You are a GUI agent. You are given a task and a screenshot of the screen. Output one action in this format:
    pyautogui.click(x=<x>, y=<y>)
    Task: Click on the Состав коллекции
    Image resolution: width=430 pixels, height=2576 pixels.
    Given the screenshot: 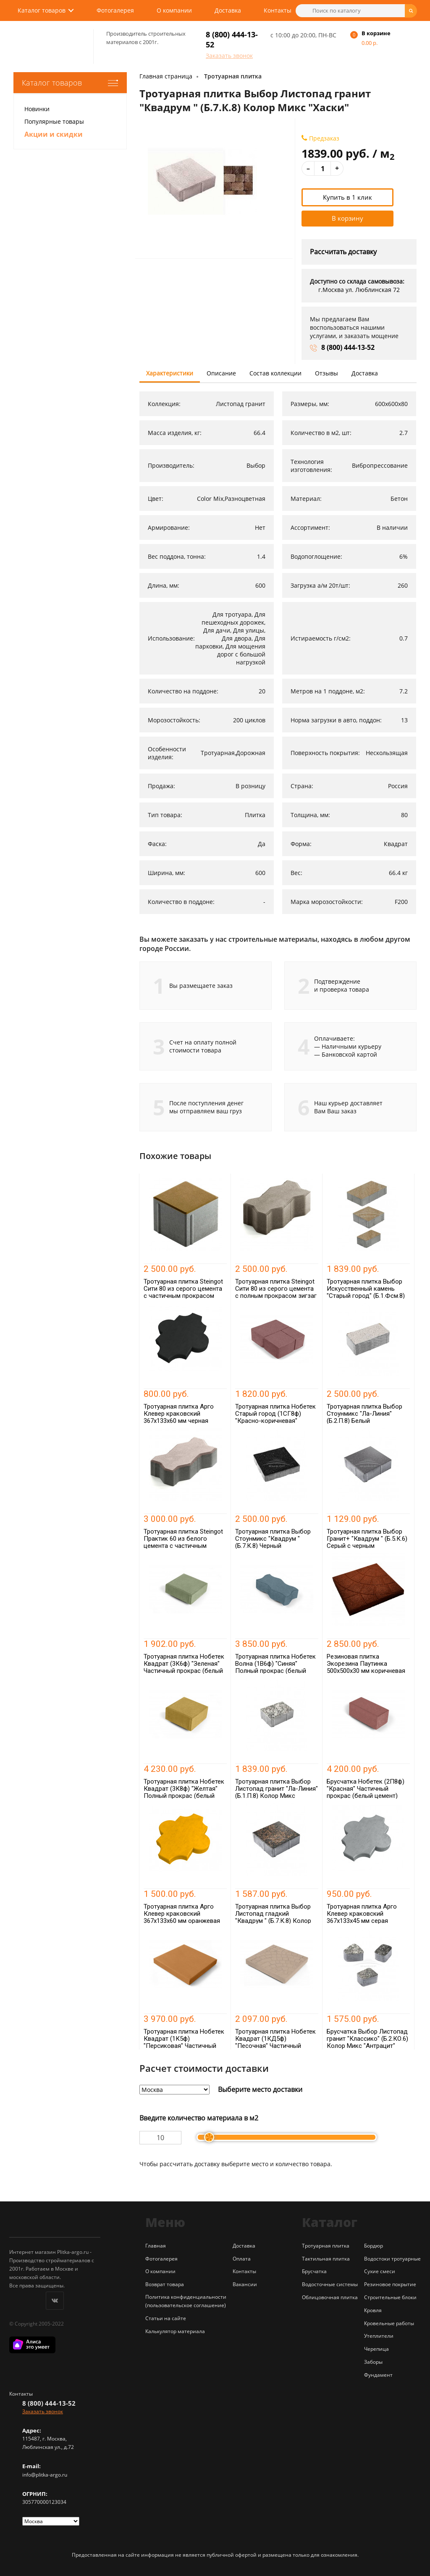 What is the action you would take?
    pyautogui.click(x=275, y=373)
    